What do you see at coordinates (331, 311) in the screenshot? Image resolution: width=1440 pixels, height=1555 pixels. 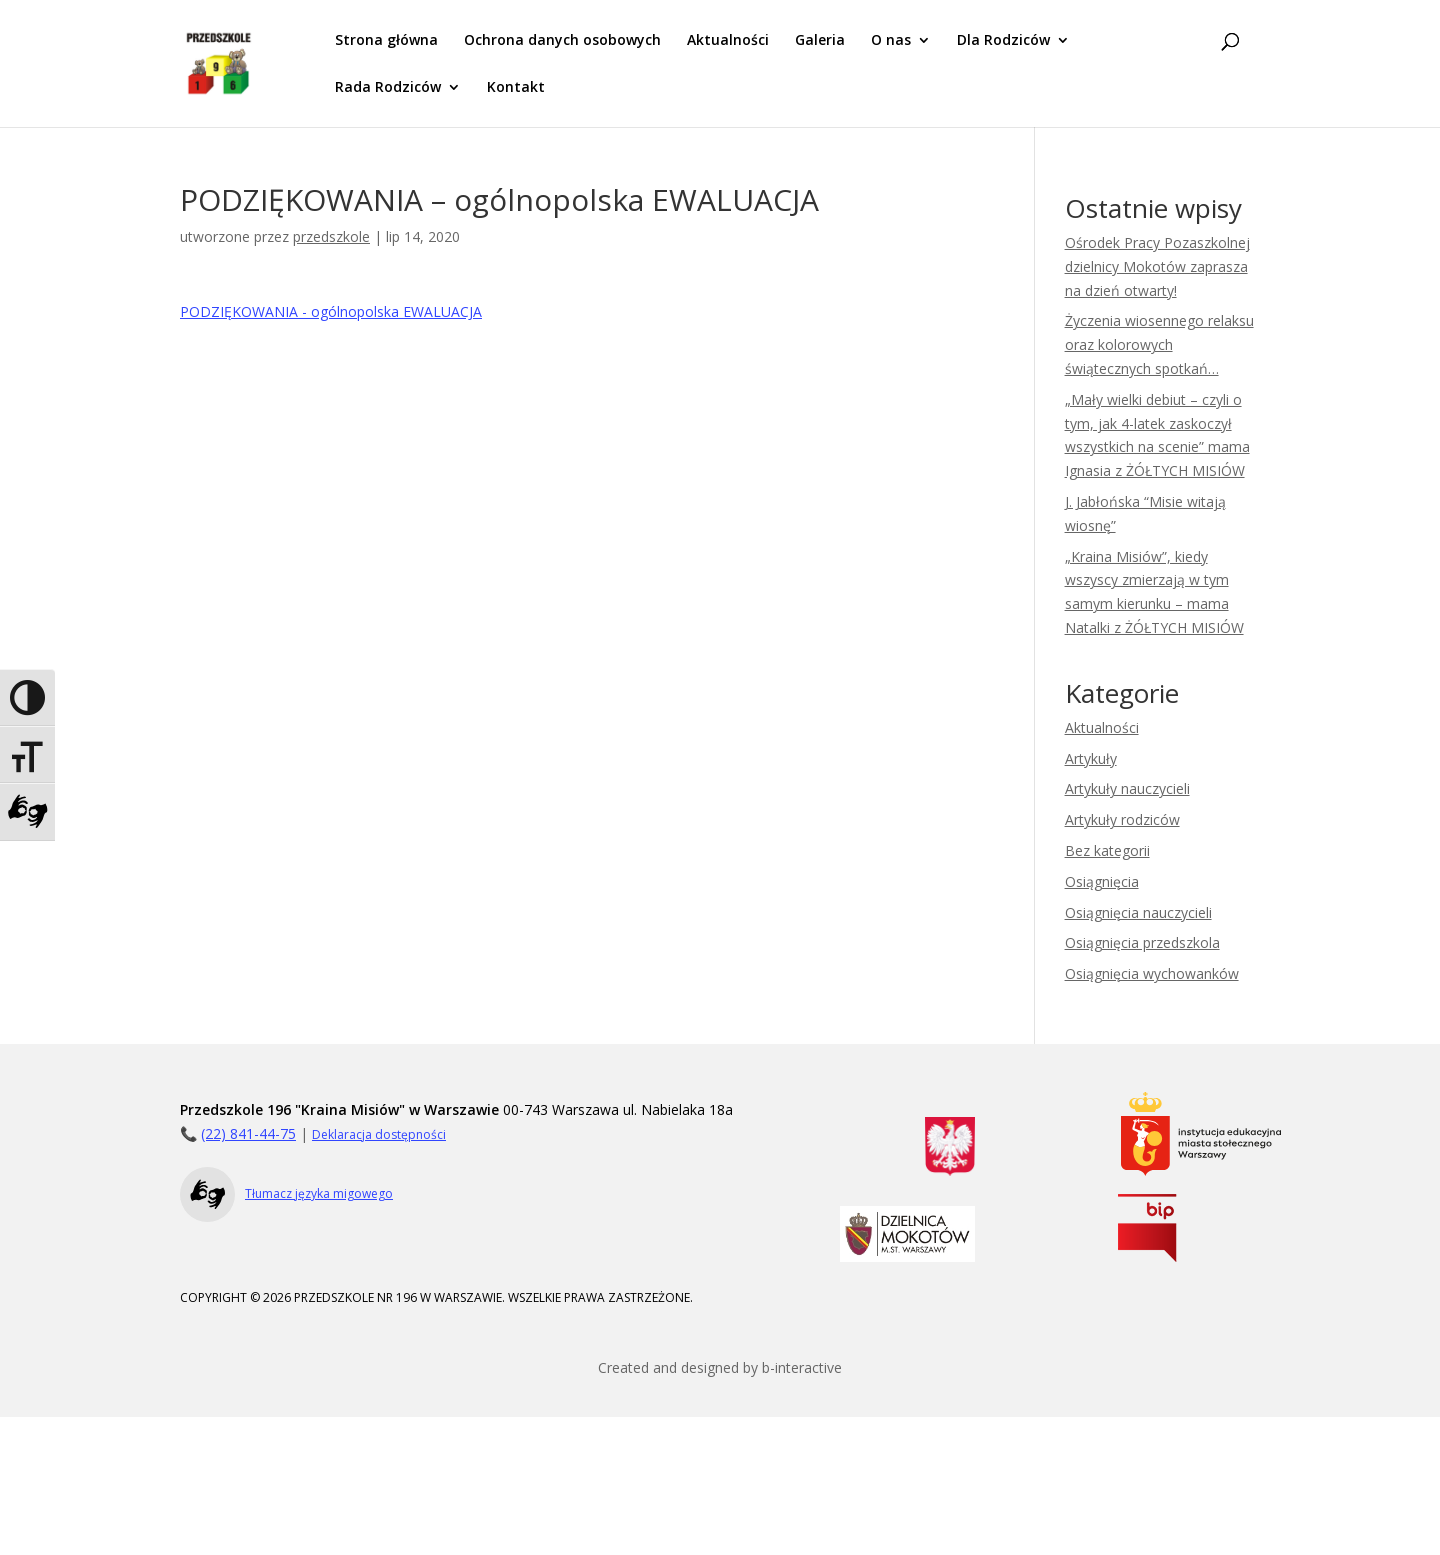 I see `PODZIĘKOWANIA - ogólnopolska EWALUACJA` at bounding box center [331, 311].